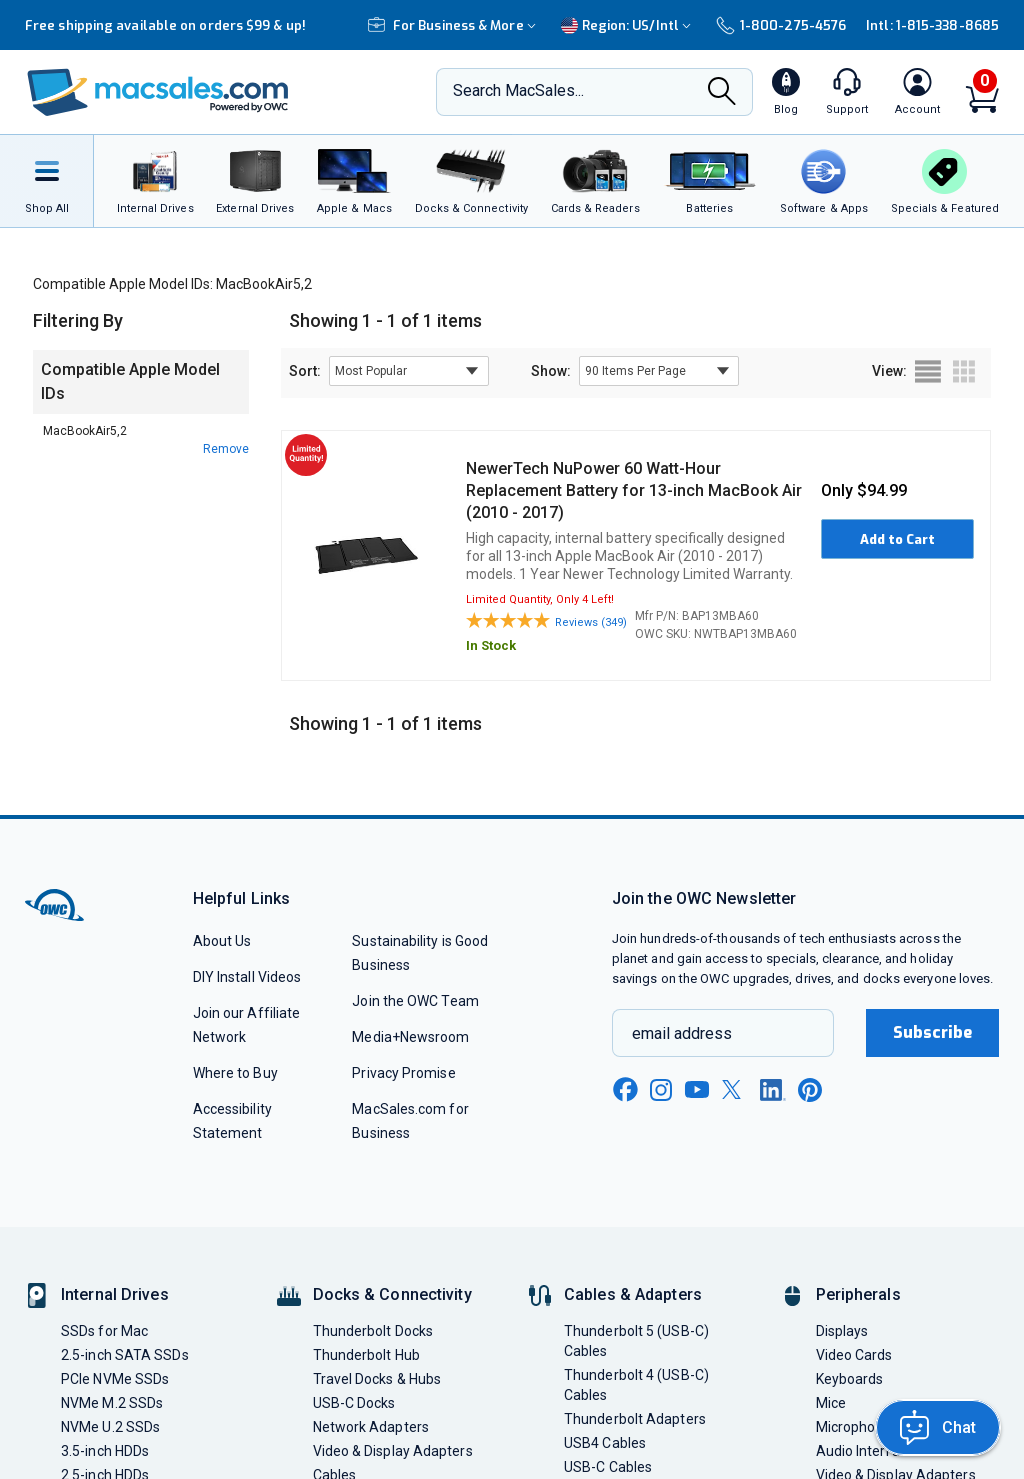  What do you see at coordinates (415, 1001) in the screenshot?
I see `Join the OWC Team` at bounding box center [415, 1001].